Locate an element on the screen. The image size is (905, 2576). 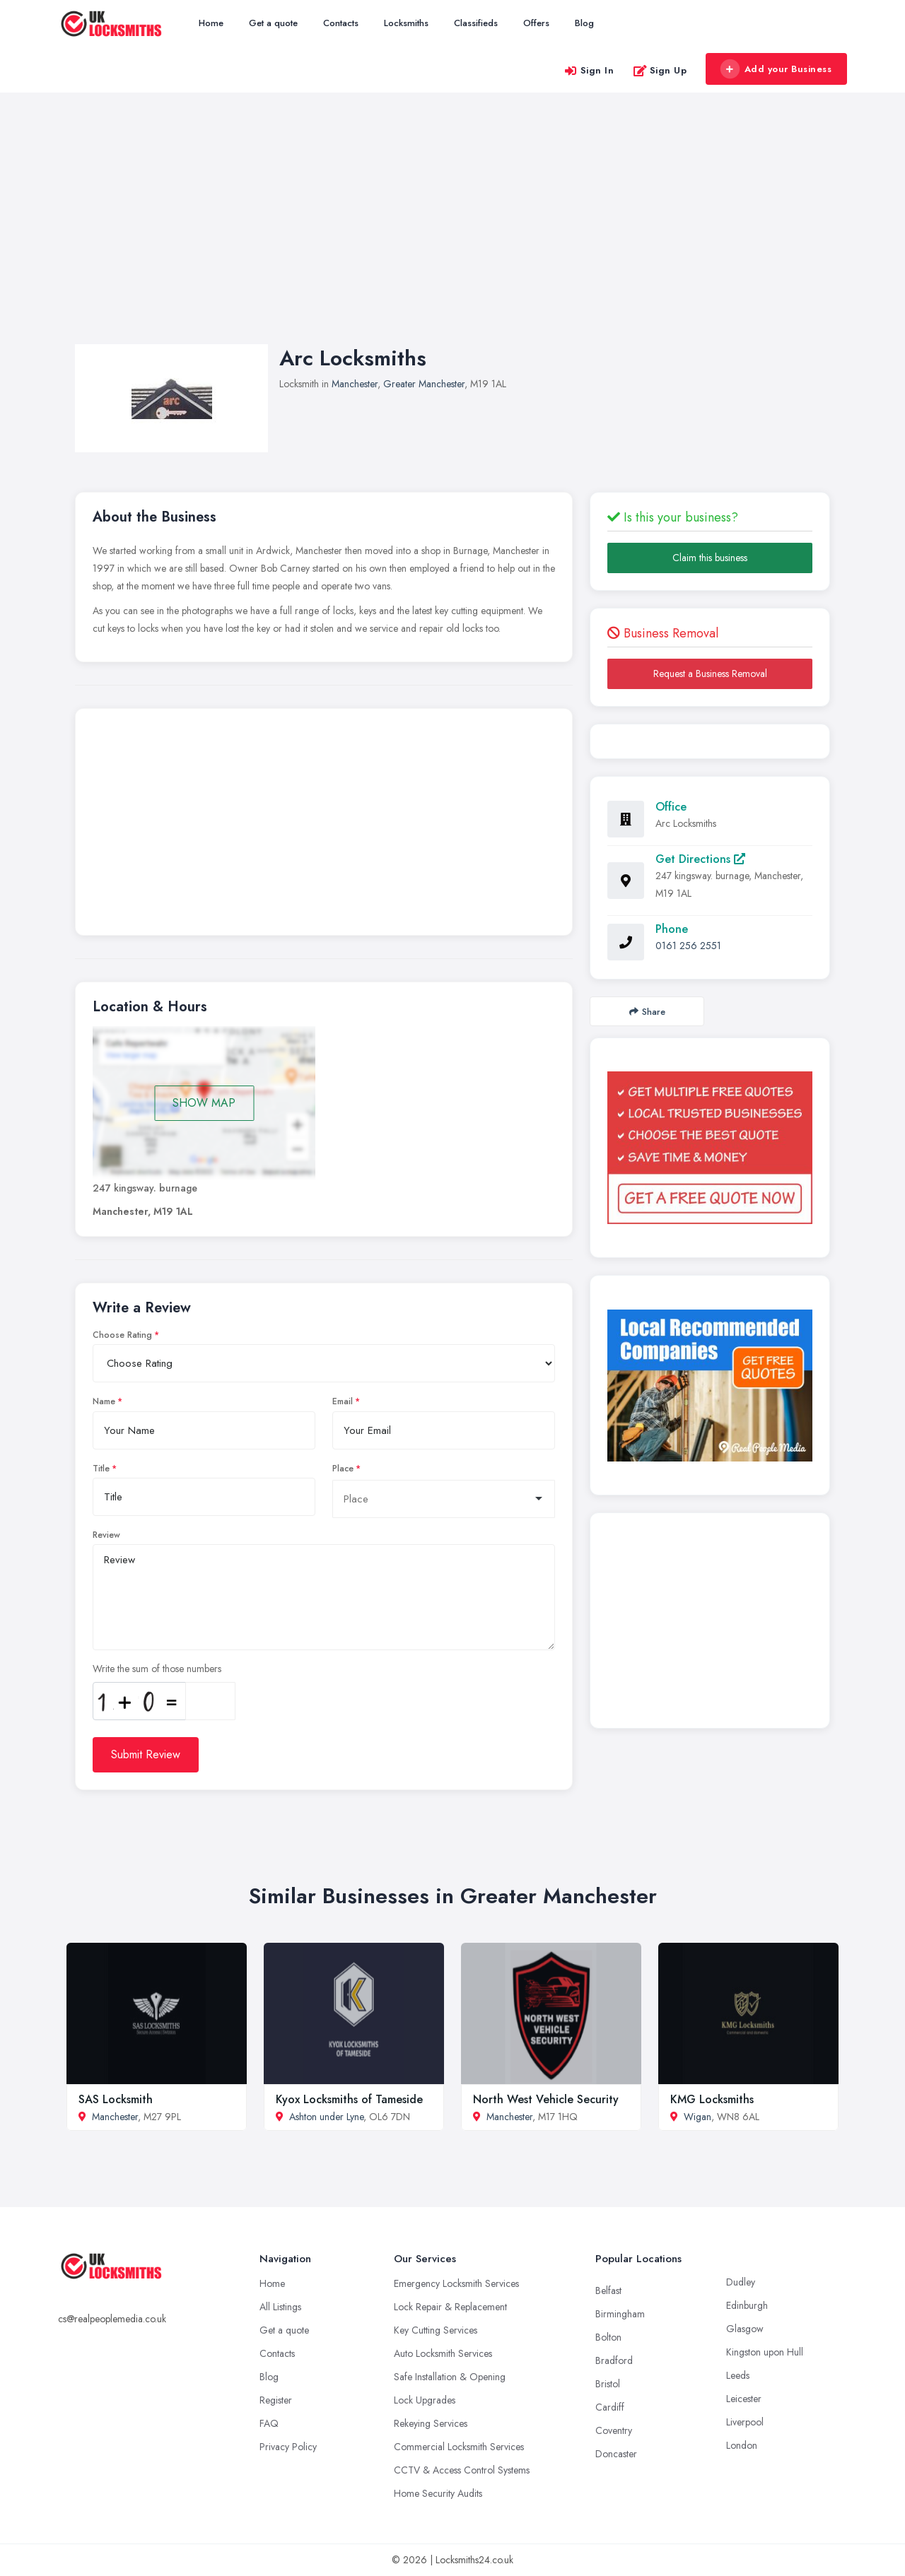
Rekeying Services is located at coordinates (430, 2423).